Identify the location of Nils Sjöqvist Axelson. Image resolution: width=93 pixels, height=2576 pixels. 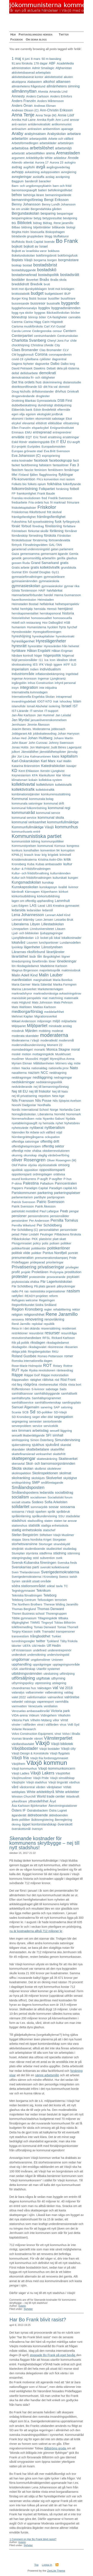
(67, 1100).